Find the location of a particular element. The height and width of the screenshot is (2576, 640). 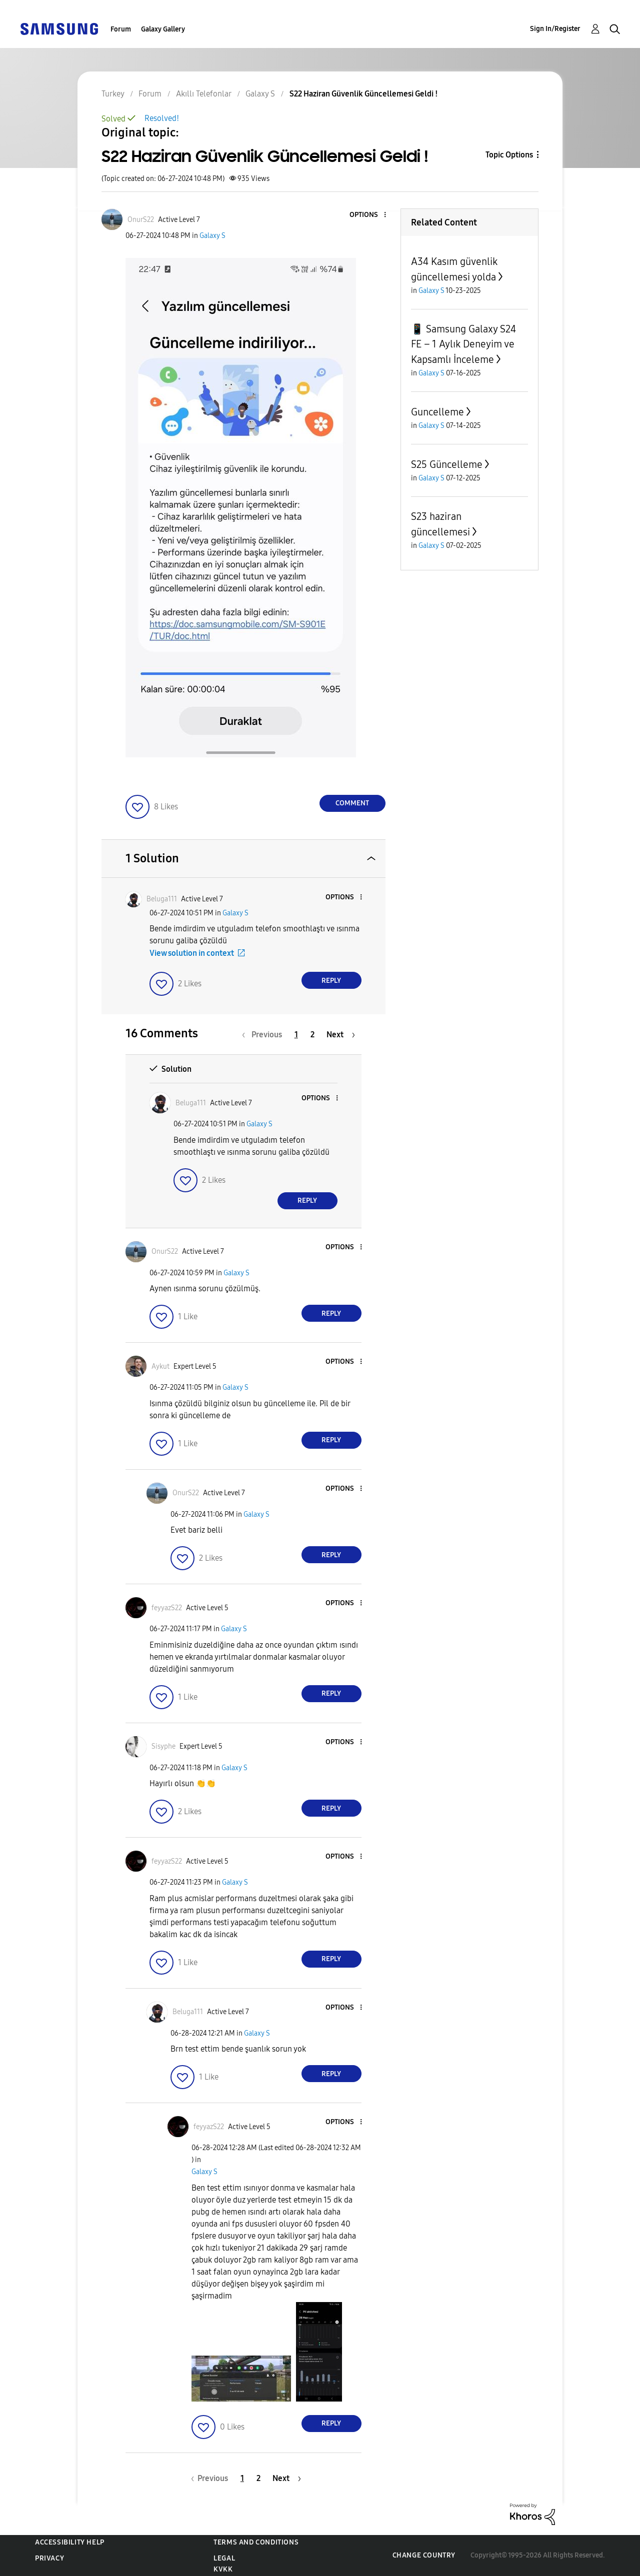

Galaxy Gallery is located at coordinates (163, 29).